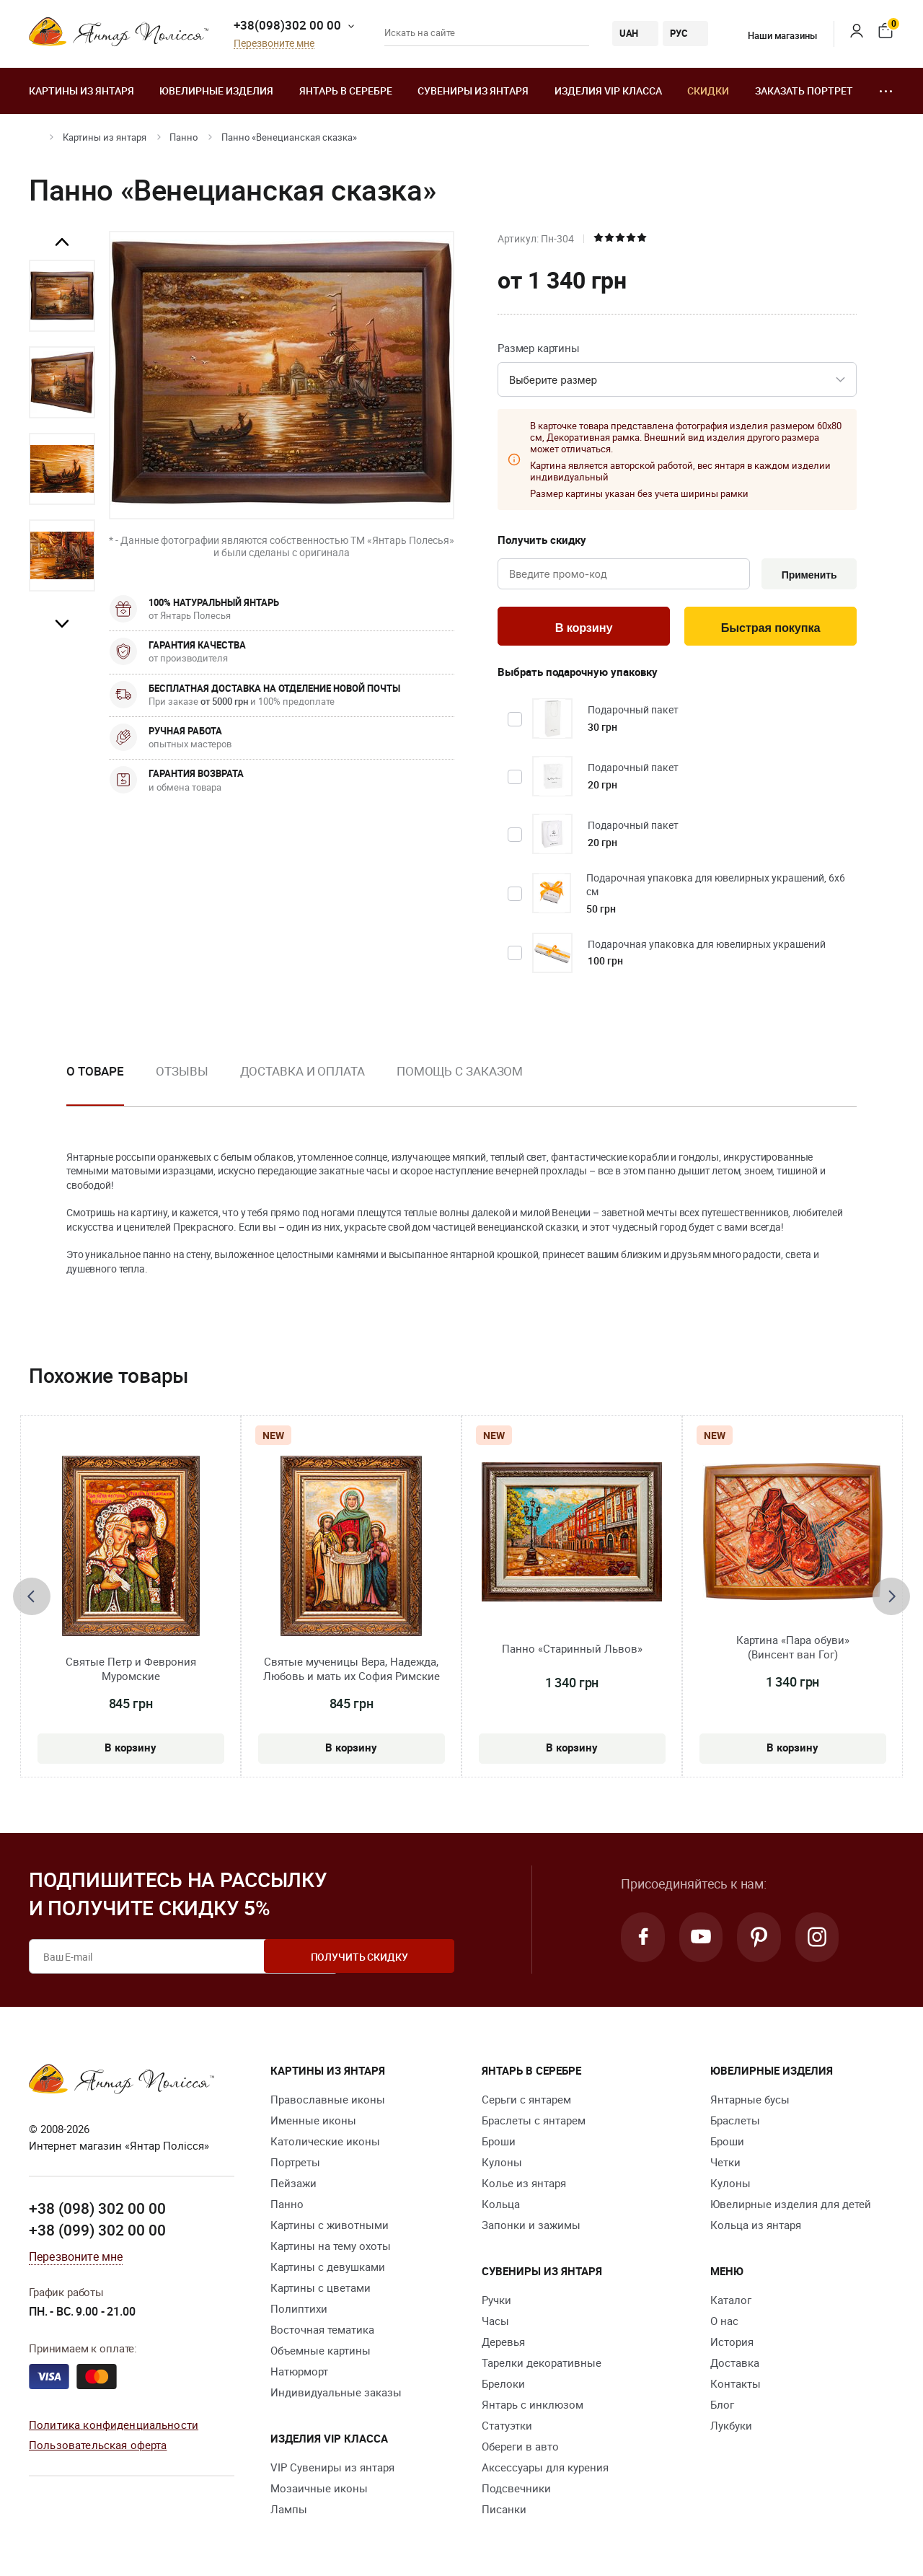 The image size is (923, 2576). Describe the element at coordinates (731, 2428) in the screenshot. I see `Лукбуки` at that location.